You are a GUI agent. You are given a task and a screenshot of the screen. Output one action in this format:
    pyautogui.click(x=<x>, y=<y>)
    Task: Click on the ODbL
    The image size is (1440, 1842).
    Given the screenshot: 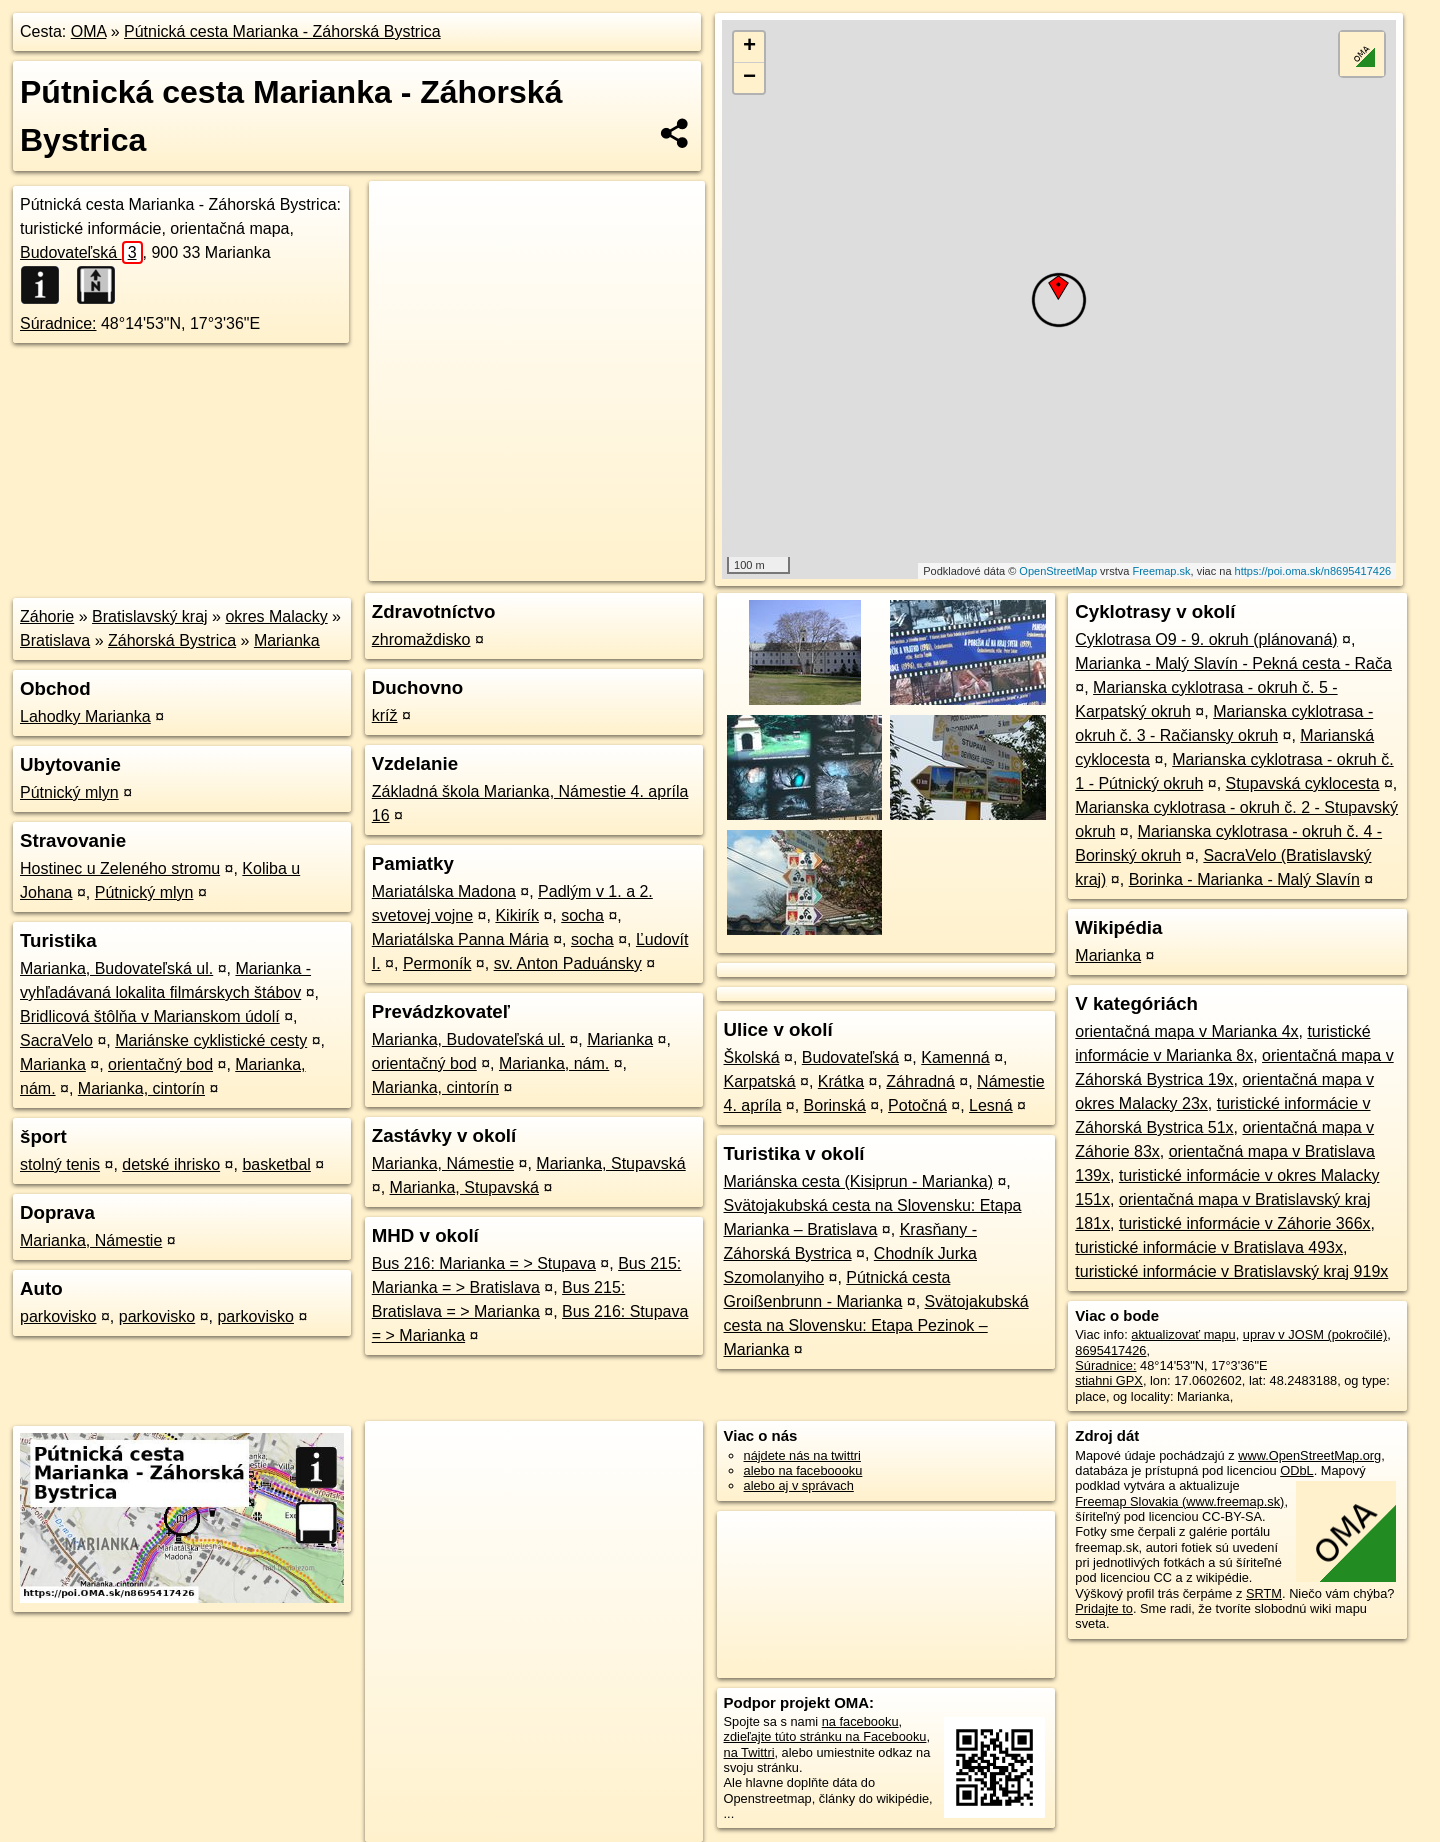 What is the action you would take?
    pyautogui.click(x=1296, y=1470)
    